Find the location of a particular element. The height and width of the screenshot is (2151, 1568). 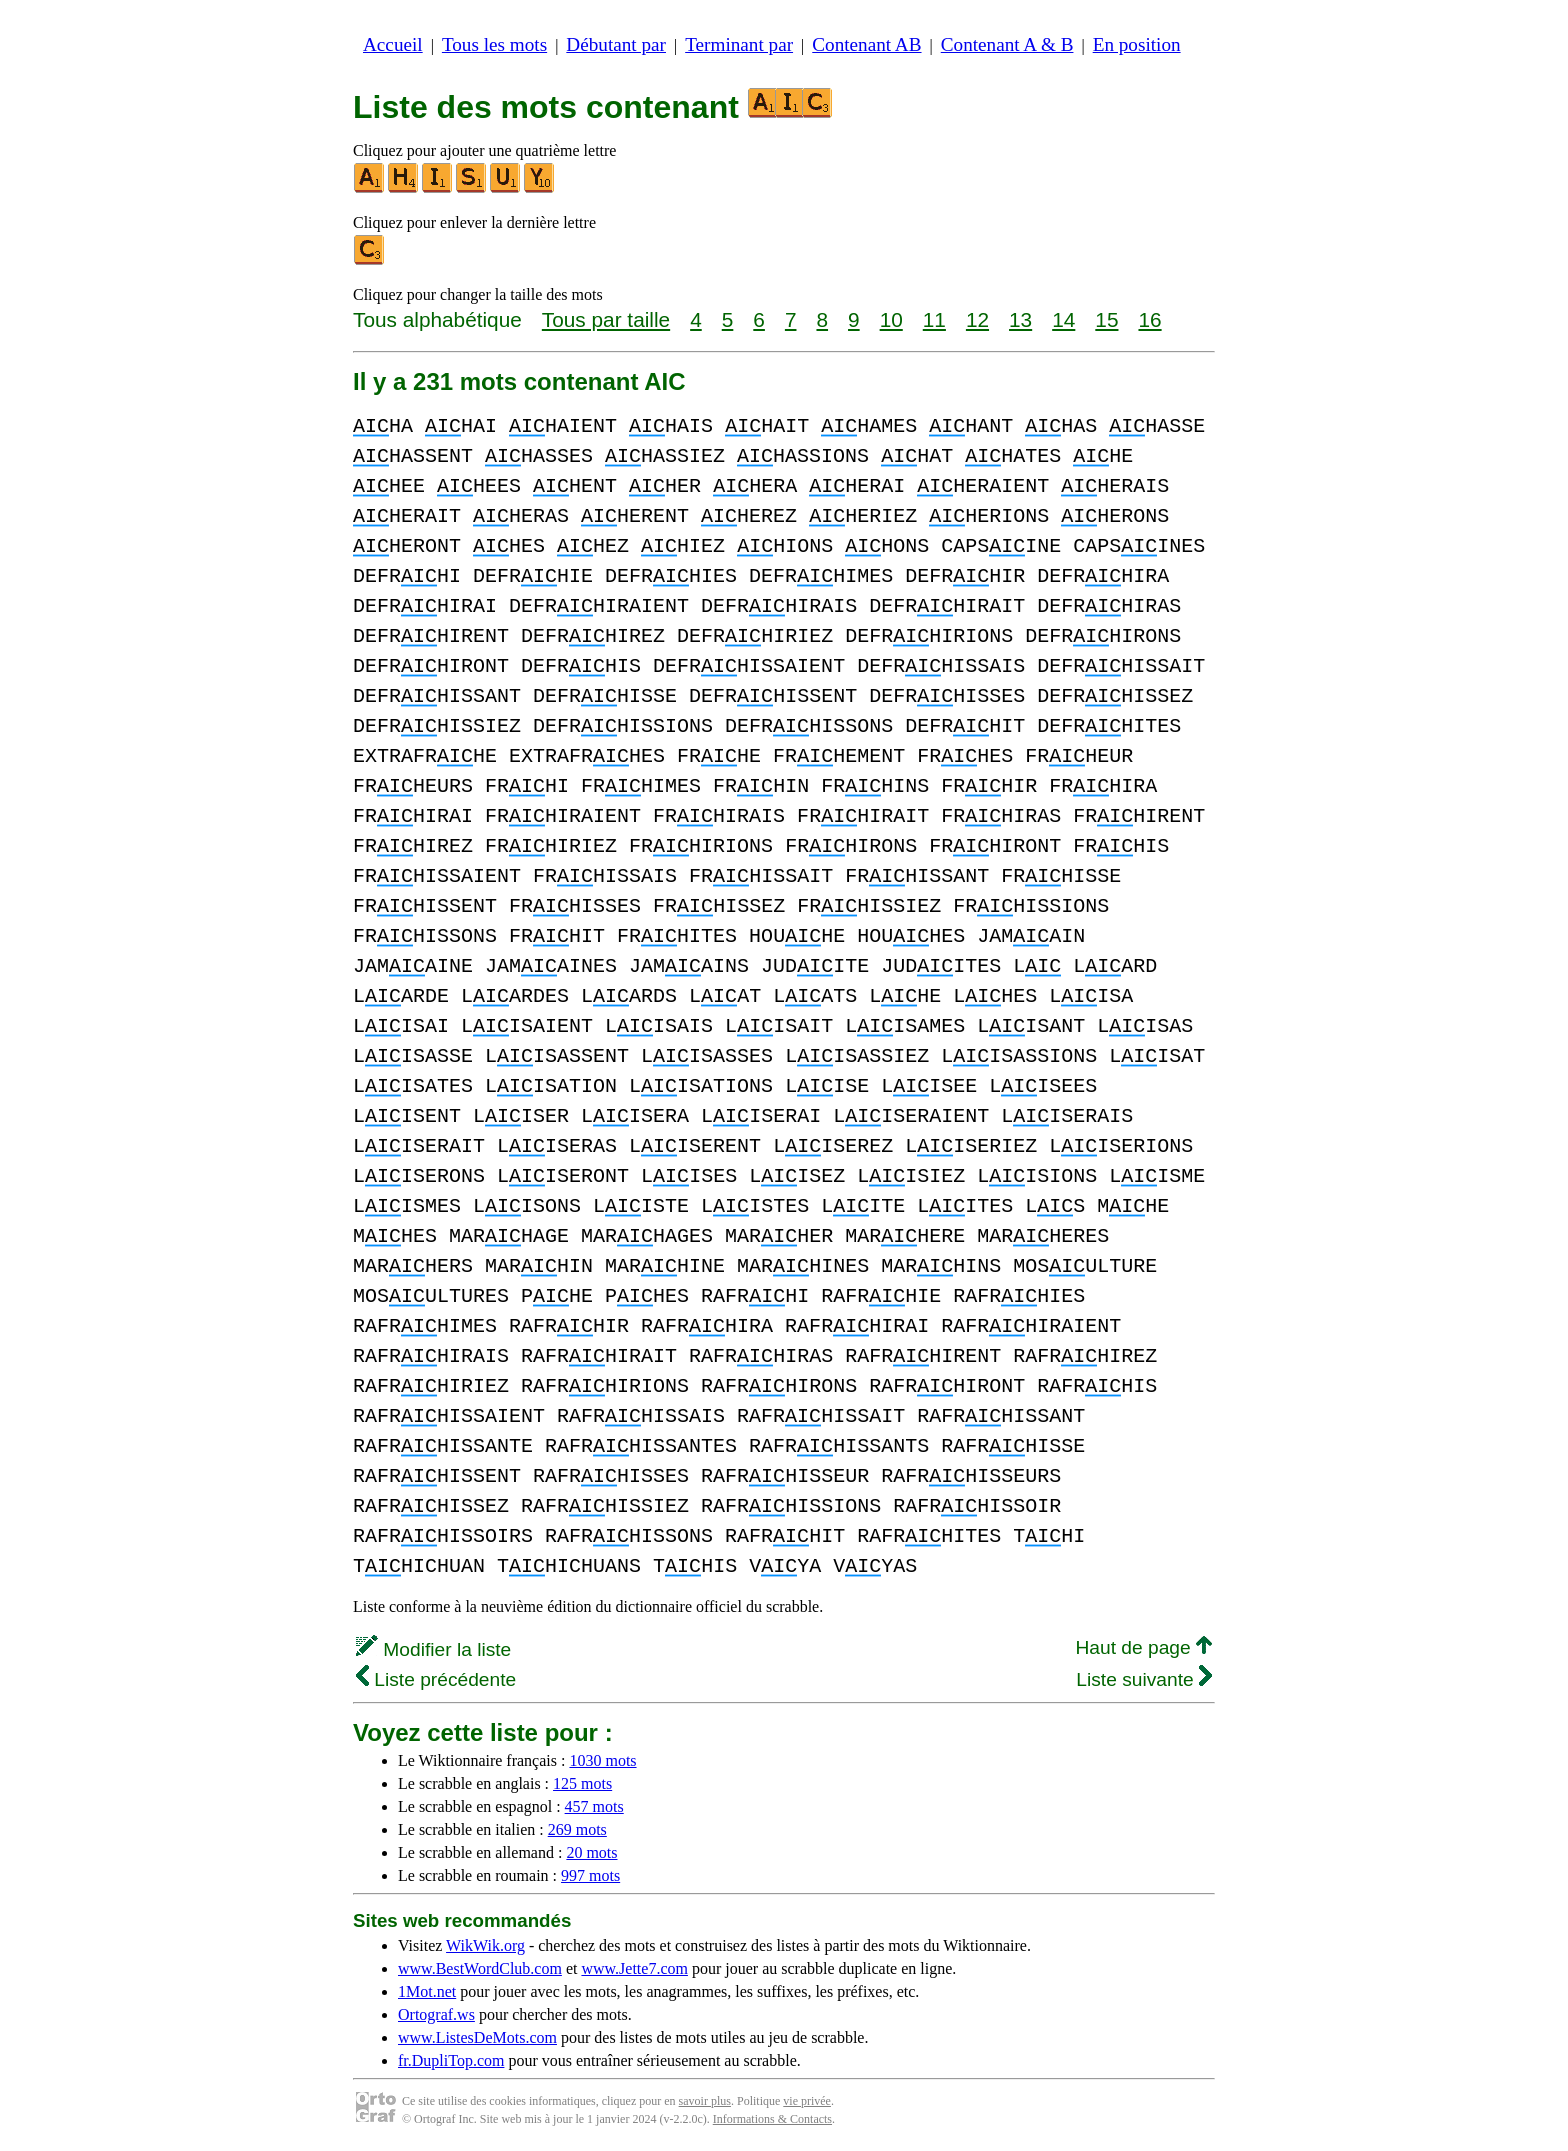

Terminant par is located at coordinates (739, 44).